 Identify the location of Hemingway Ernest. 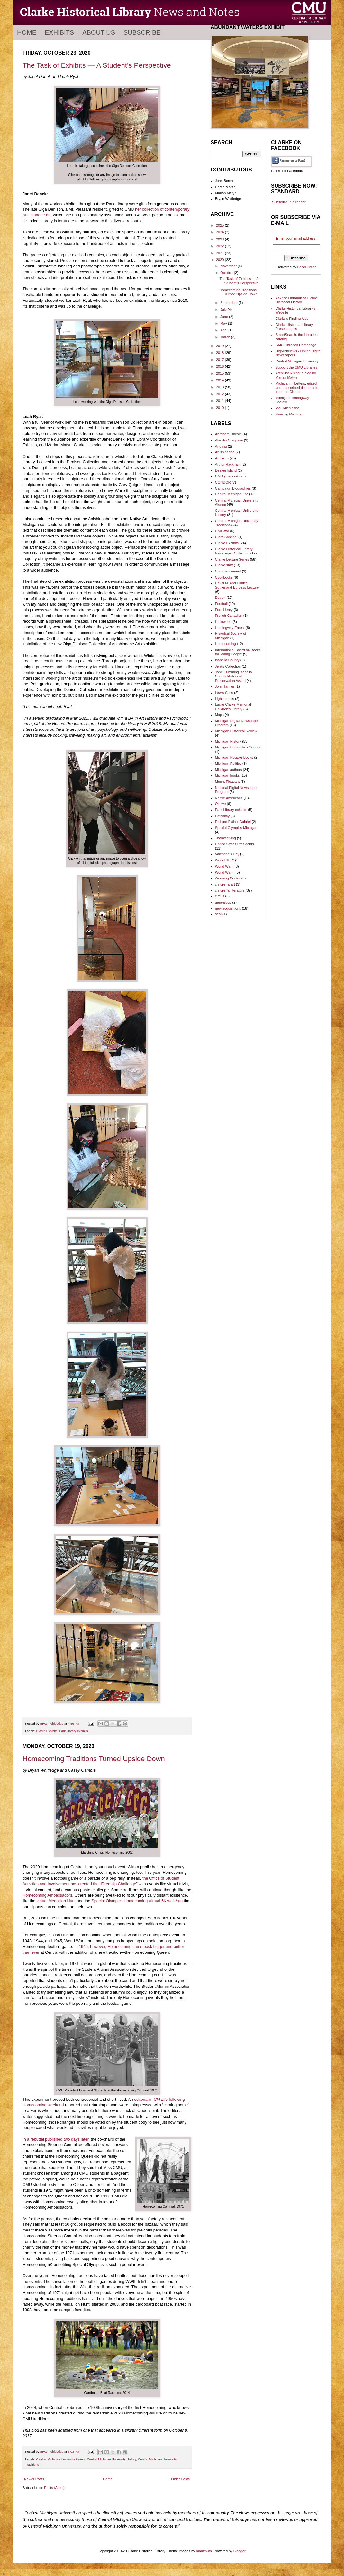
(230, 628).